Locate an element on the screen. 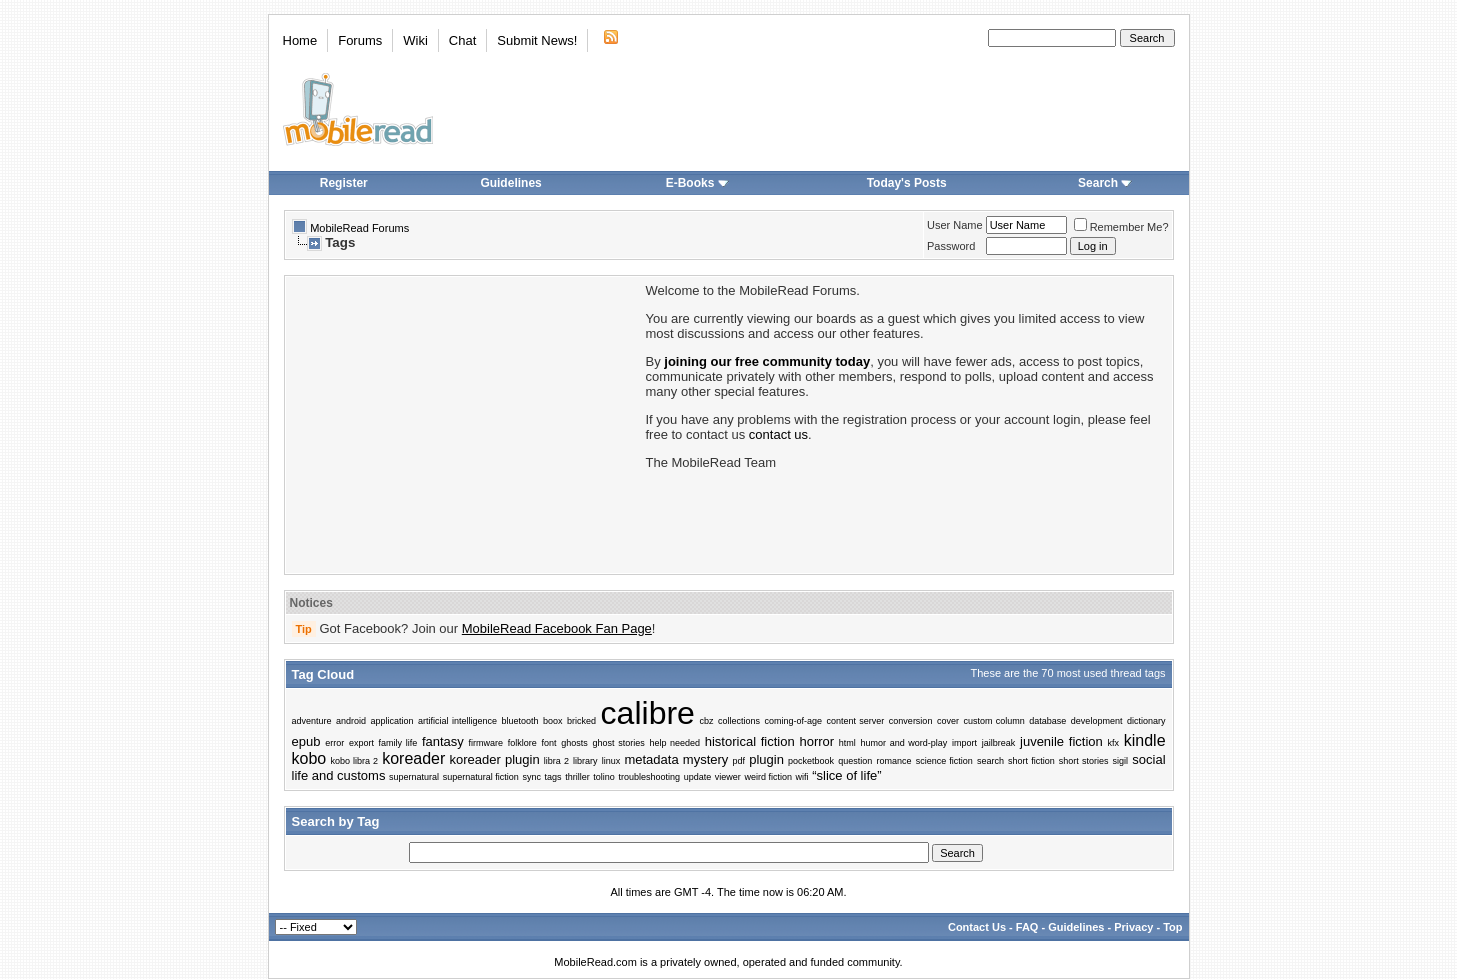  koreader is located at coordinates (413, 758).